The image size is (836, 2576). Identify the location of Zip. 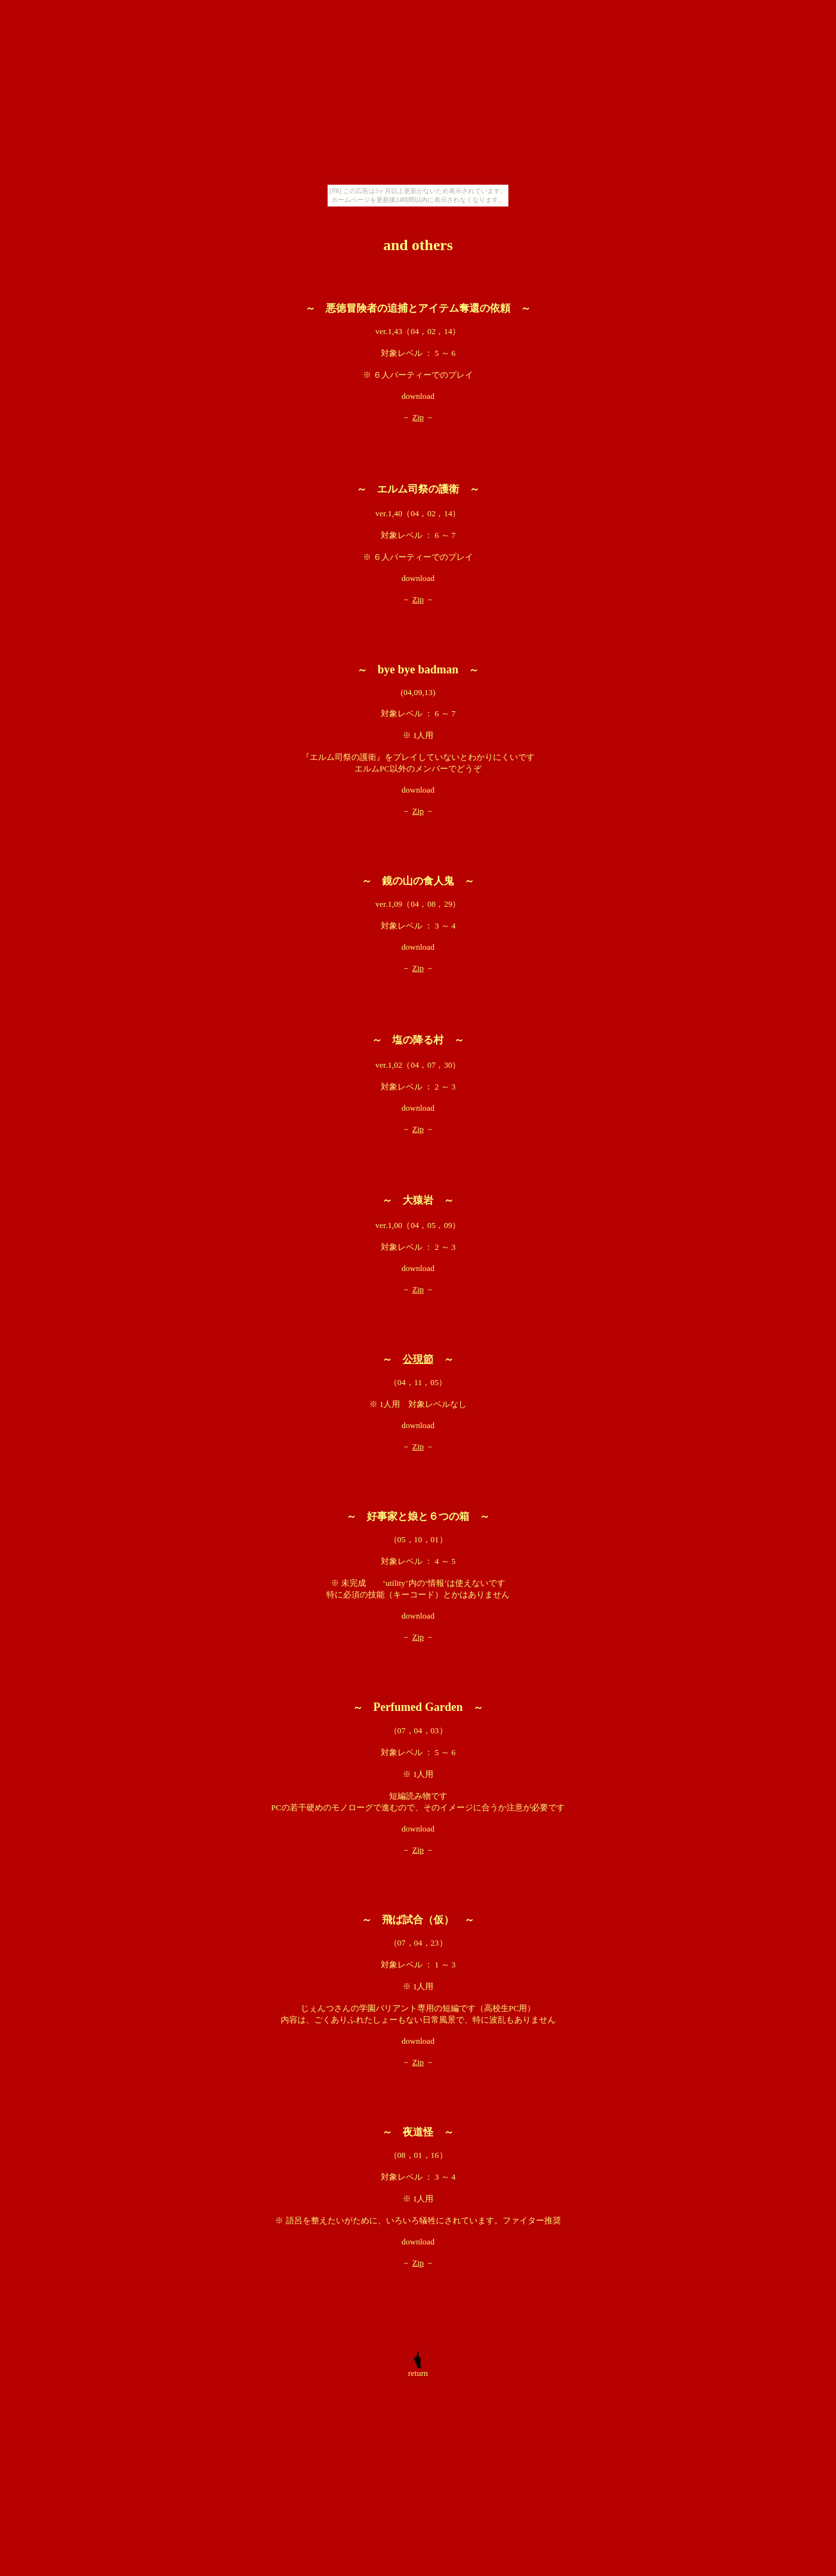
(418, 417).